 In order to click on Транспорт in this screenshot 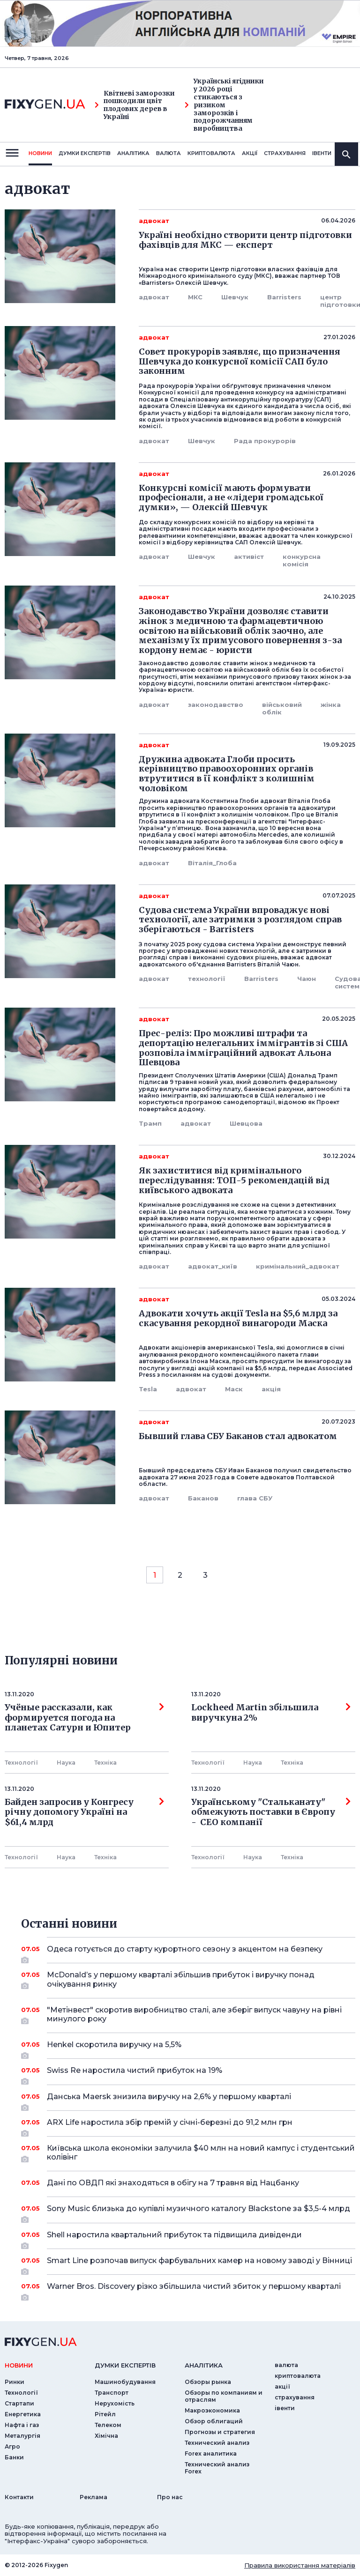, I will do `click(111, 2392)`.